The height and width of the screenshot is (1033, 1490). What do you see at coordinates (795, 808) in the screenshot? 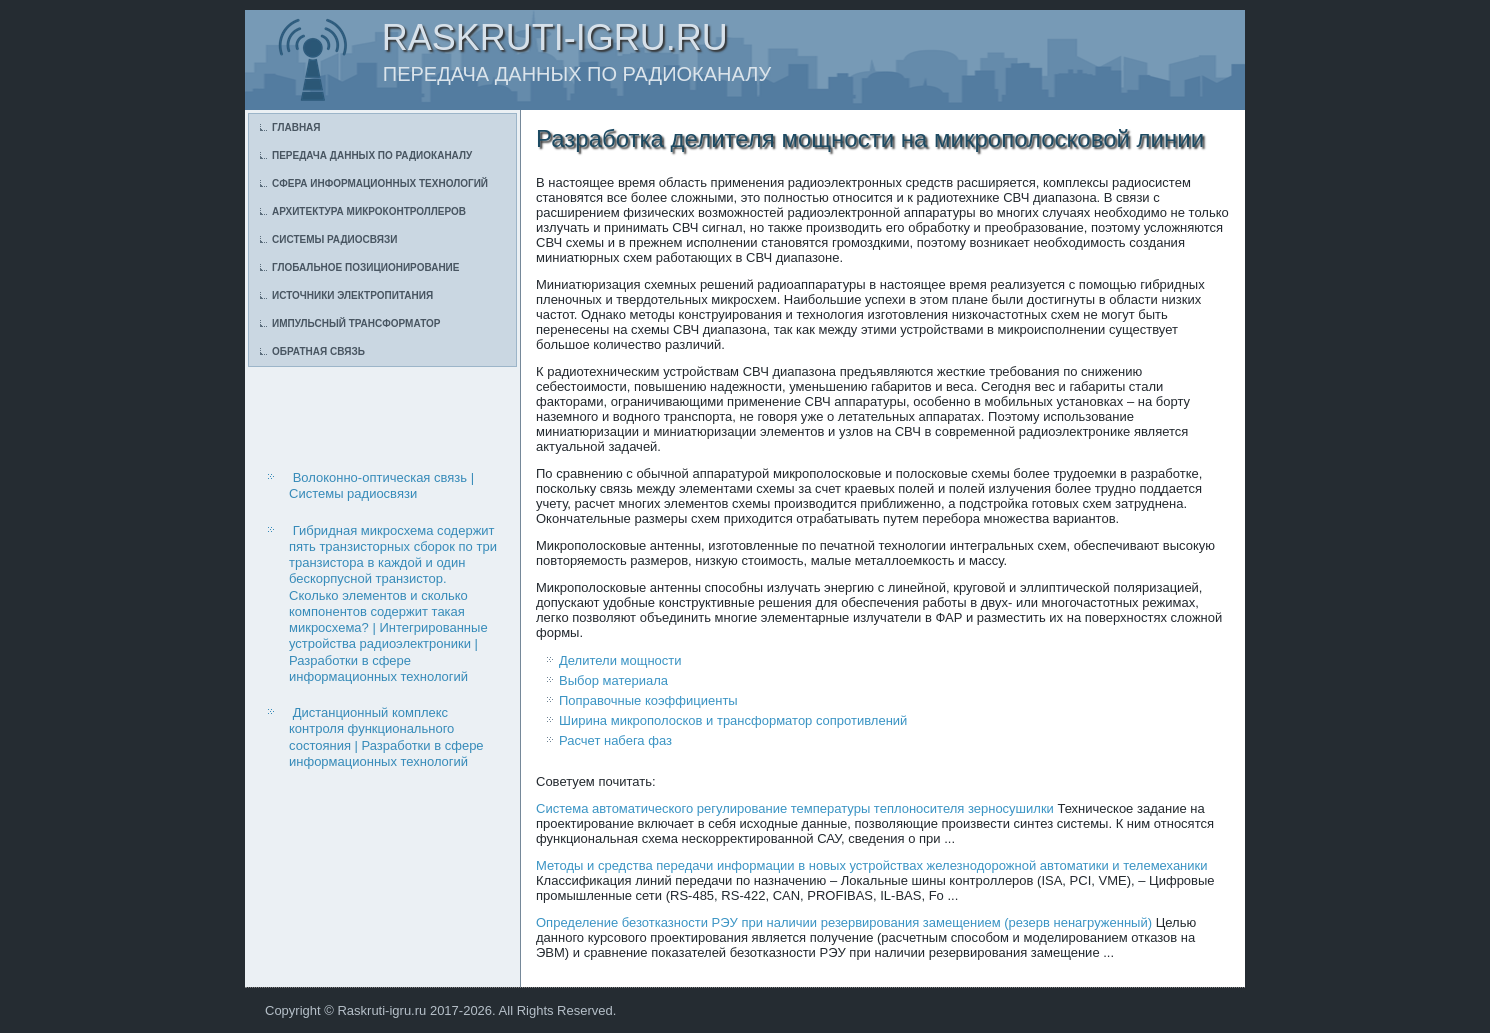
I see `Система автоматического регулирование температуры теплоносителя зерносушилки` at bounding box center [795, 808].